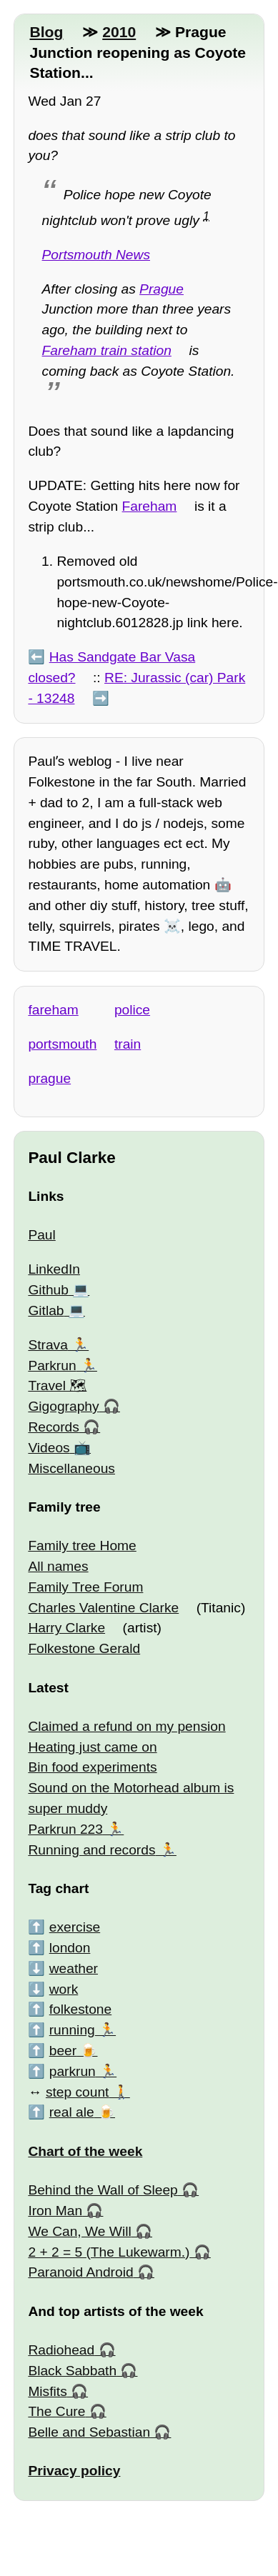 The image size is (278, 2576). Describe the element at coordinates (65, 1829) in the screenshot. I see `Parkrun 223` at that location.